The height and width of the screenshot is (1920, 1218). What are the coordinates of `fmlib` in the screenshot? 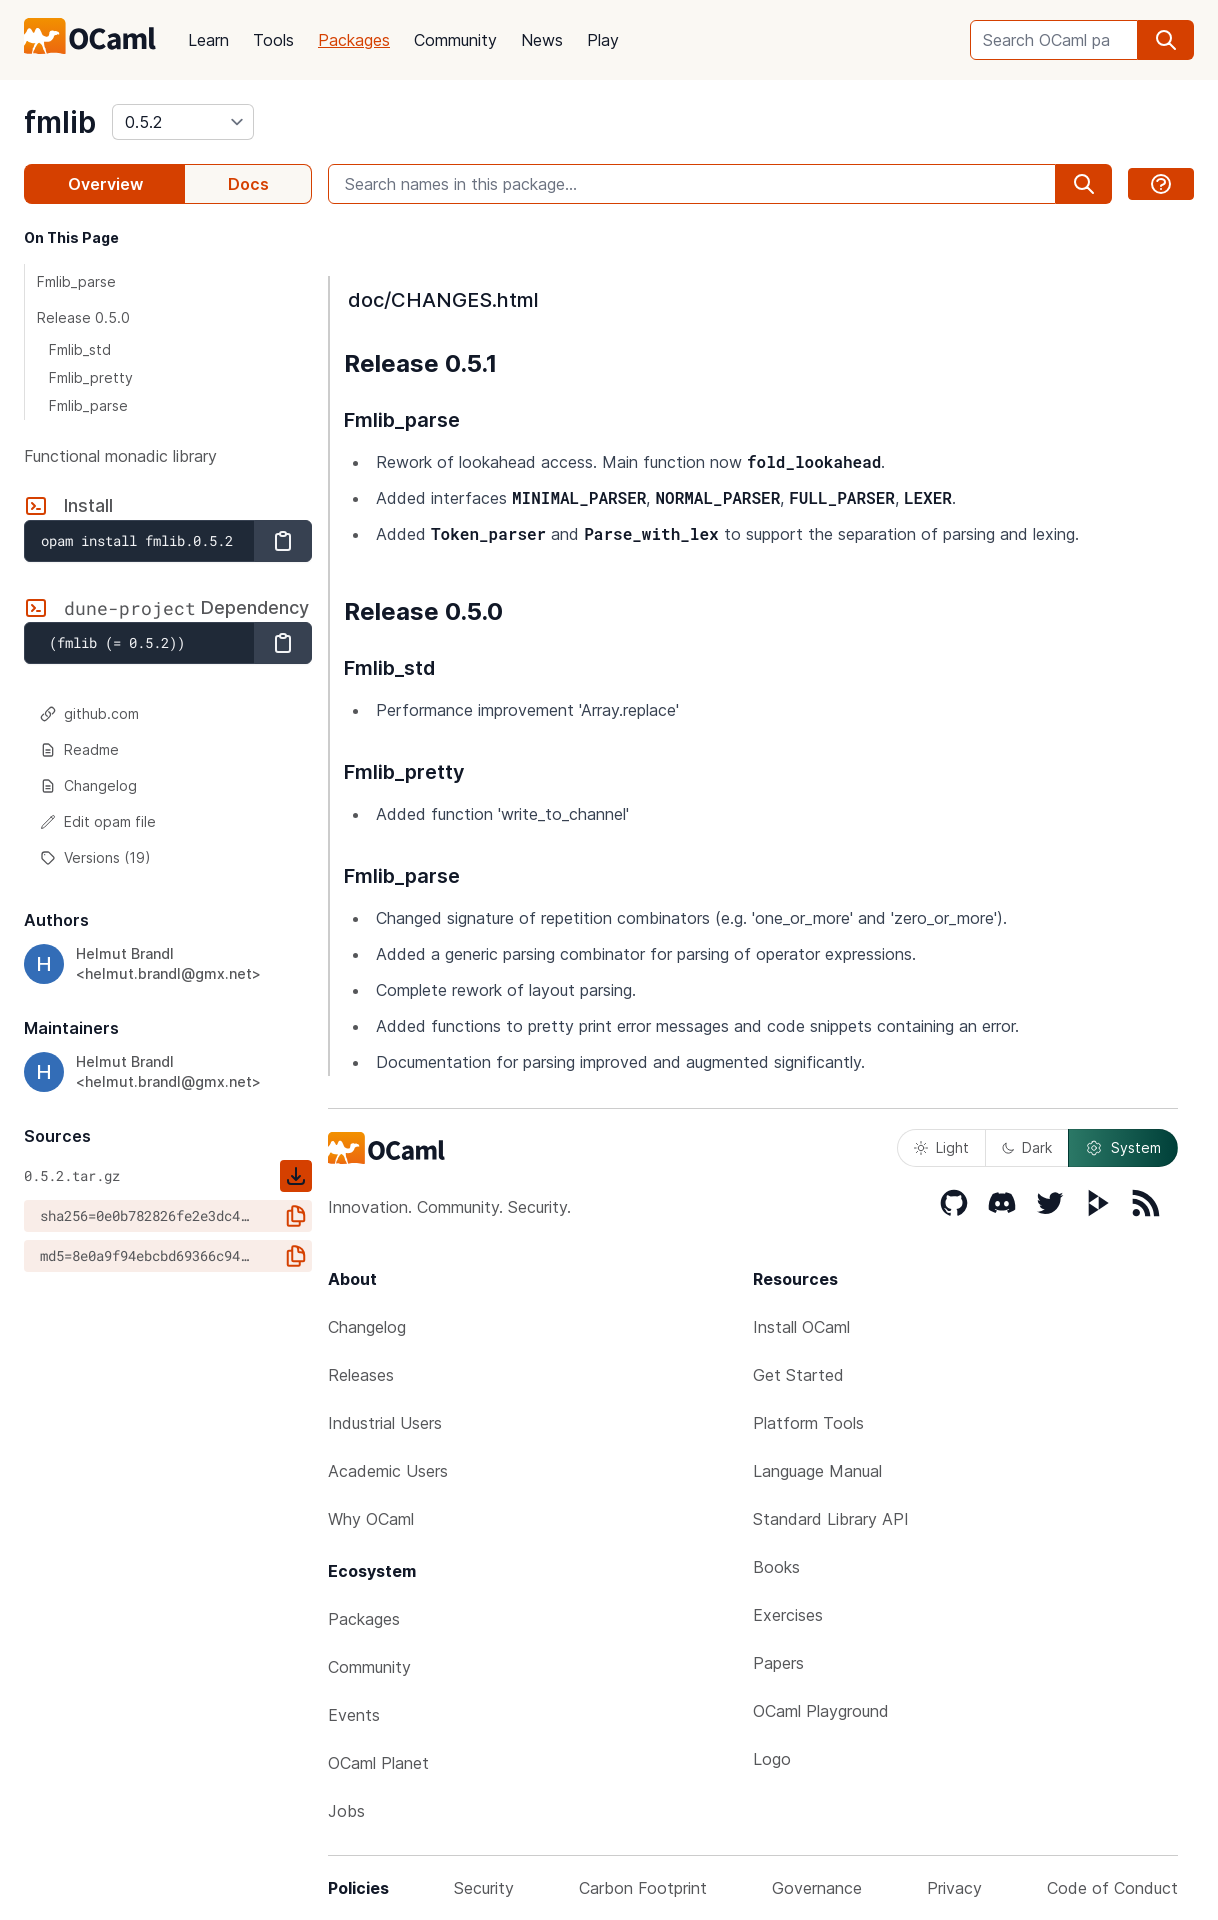 It's located at (60, 122).